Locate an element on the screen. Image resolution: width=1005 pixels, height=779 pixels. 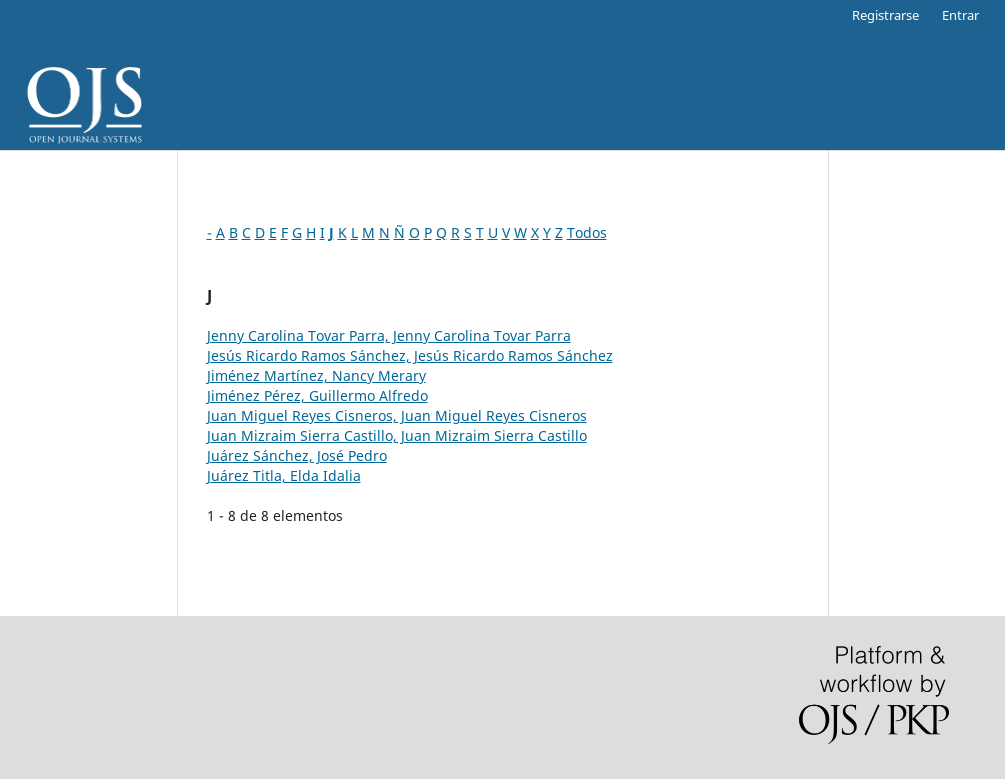
Jenny Carolina Tovar Parra, Jenny Carolina Tovar Parra is located at coordinates (389, 335).